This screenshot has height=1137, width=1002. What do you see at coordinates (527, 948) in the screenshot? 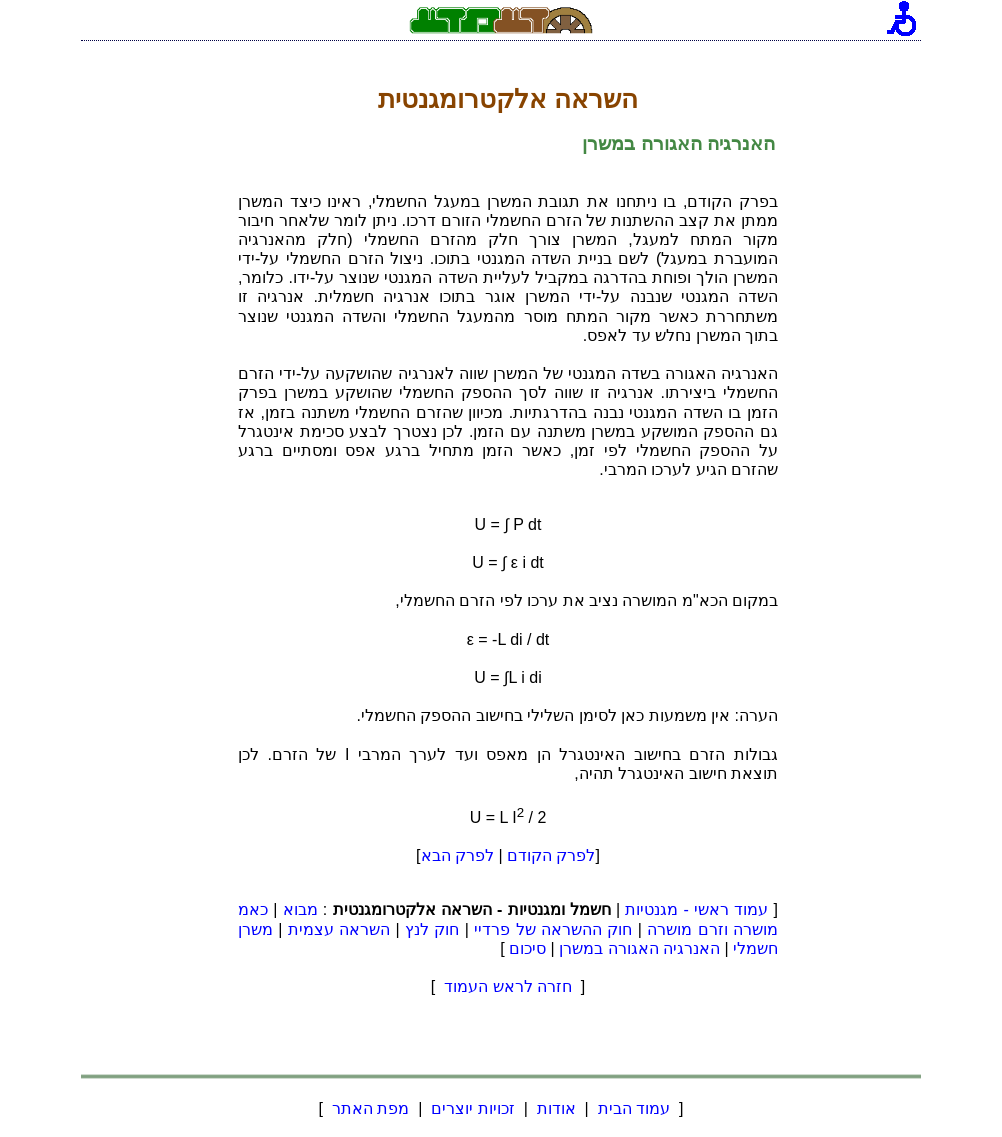
I see `סיכום` at bounding box center [527, 948].